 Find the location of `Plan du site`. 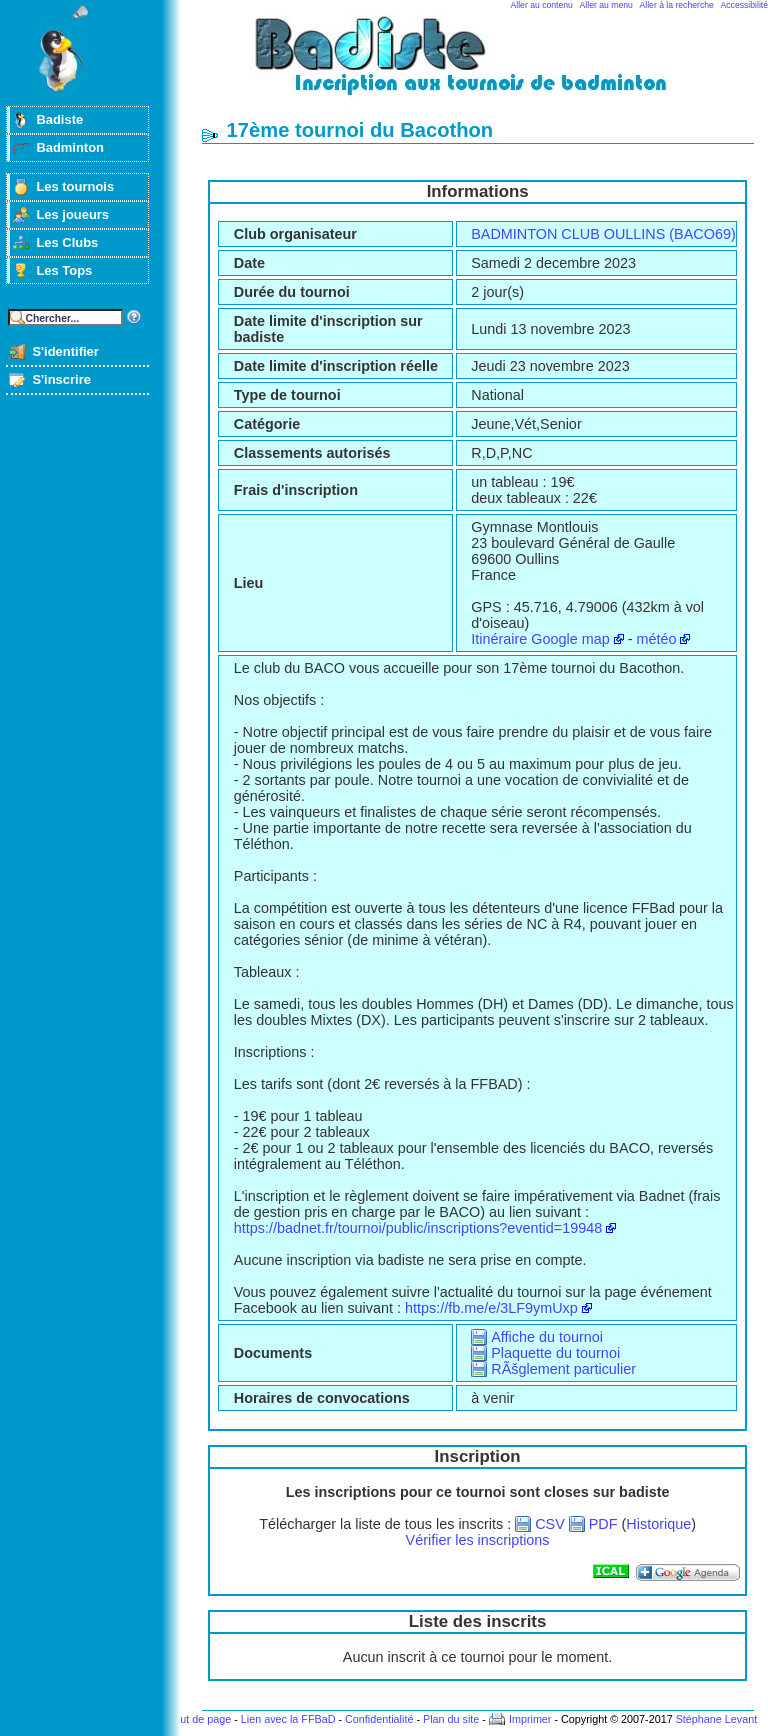

Plan du site is located at coordinates (451, 1719).